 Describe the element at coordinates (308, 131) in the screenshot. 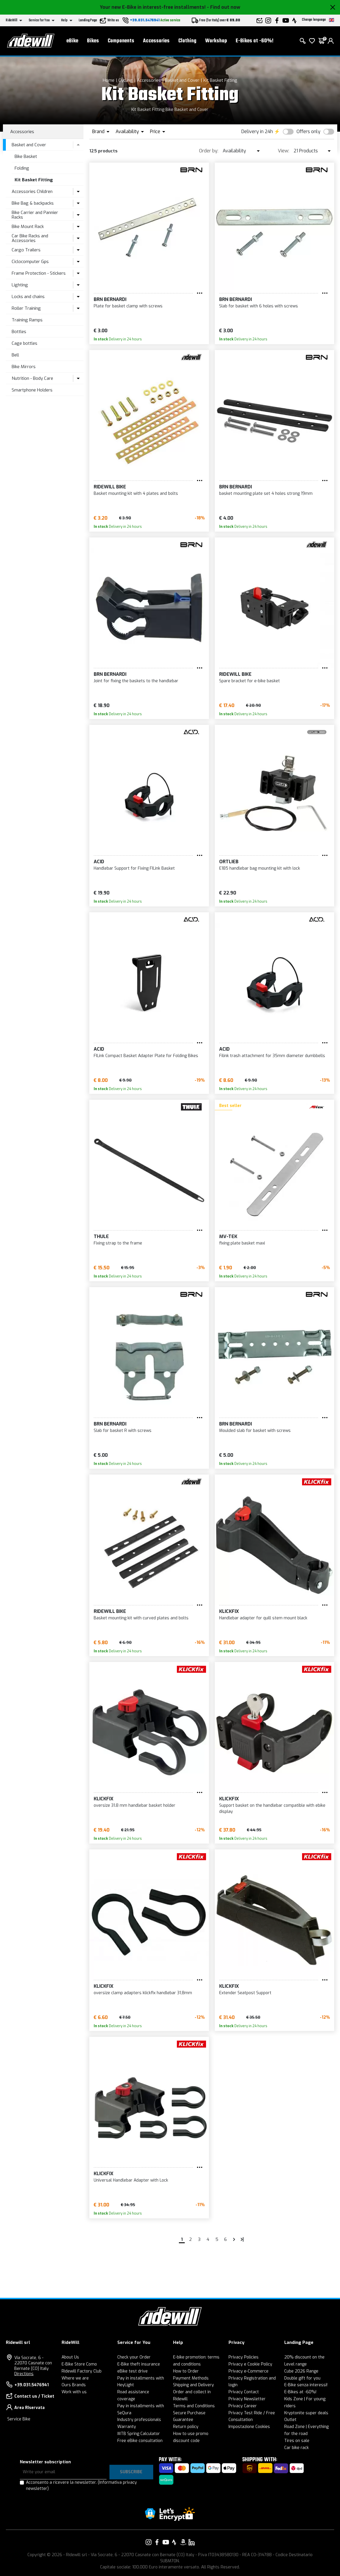

I see `Offers only` at that location.